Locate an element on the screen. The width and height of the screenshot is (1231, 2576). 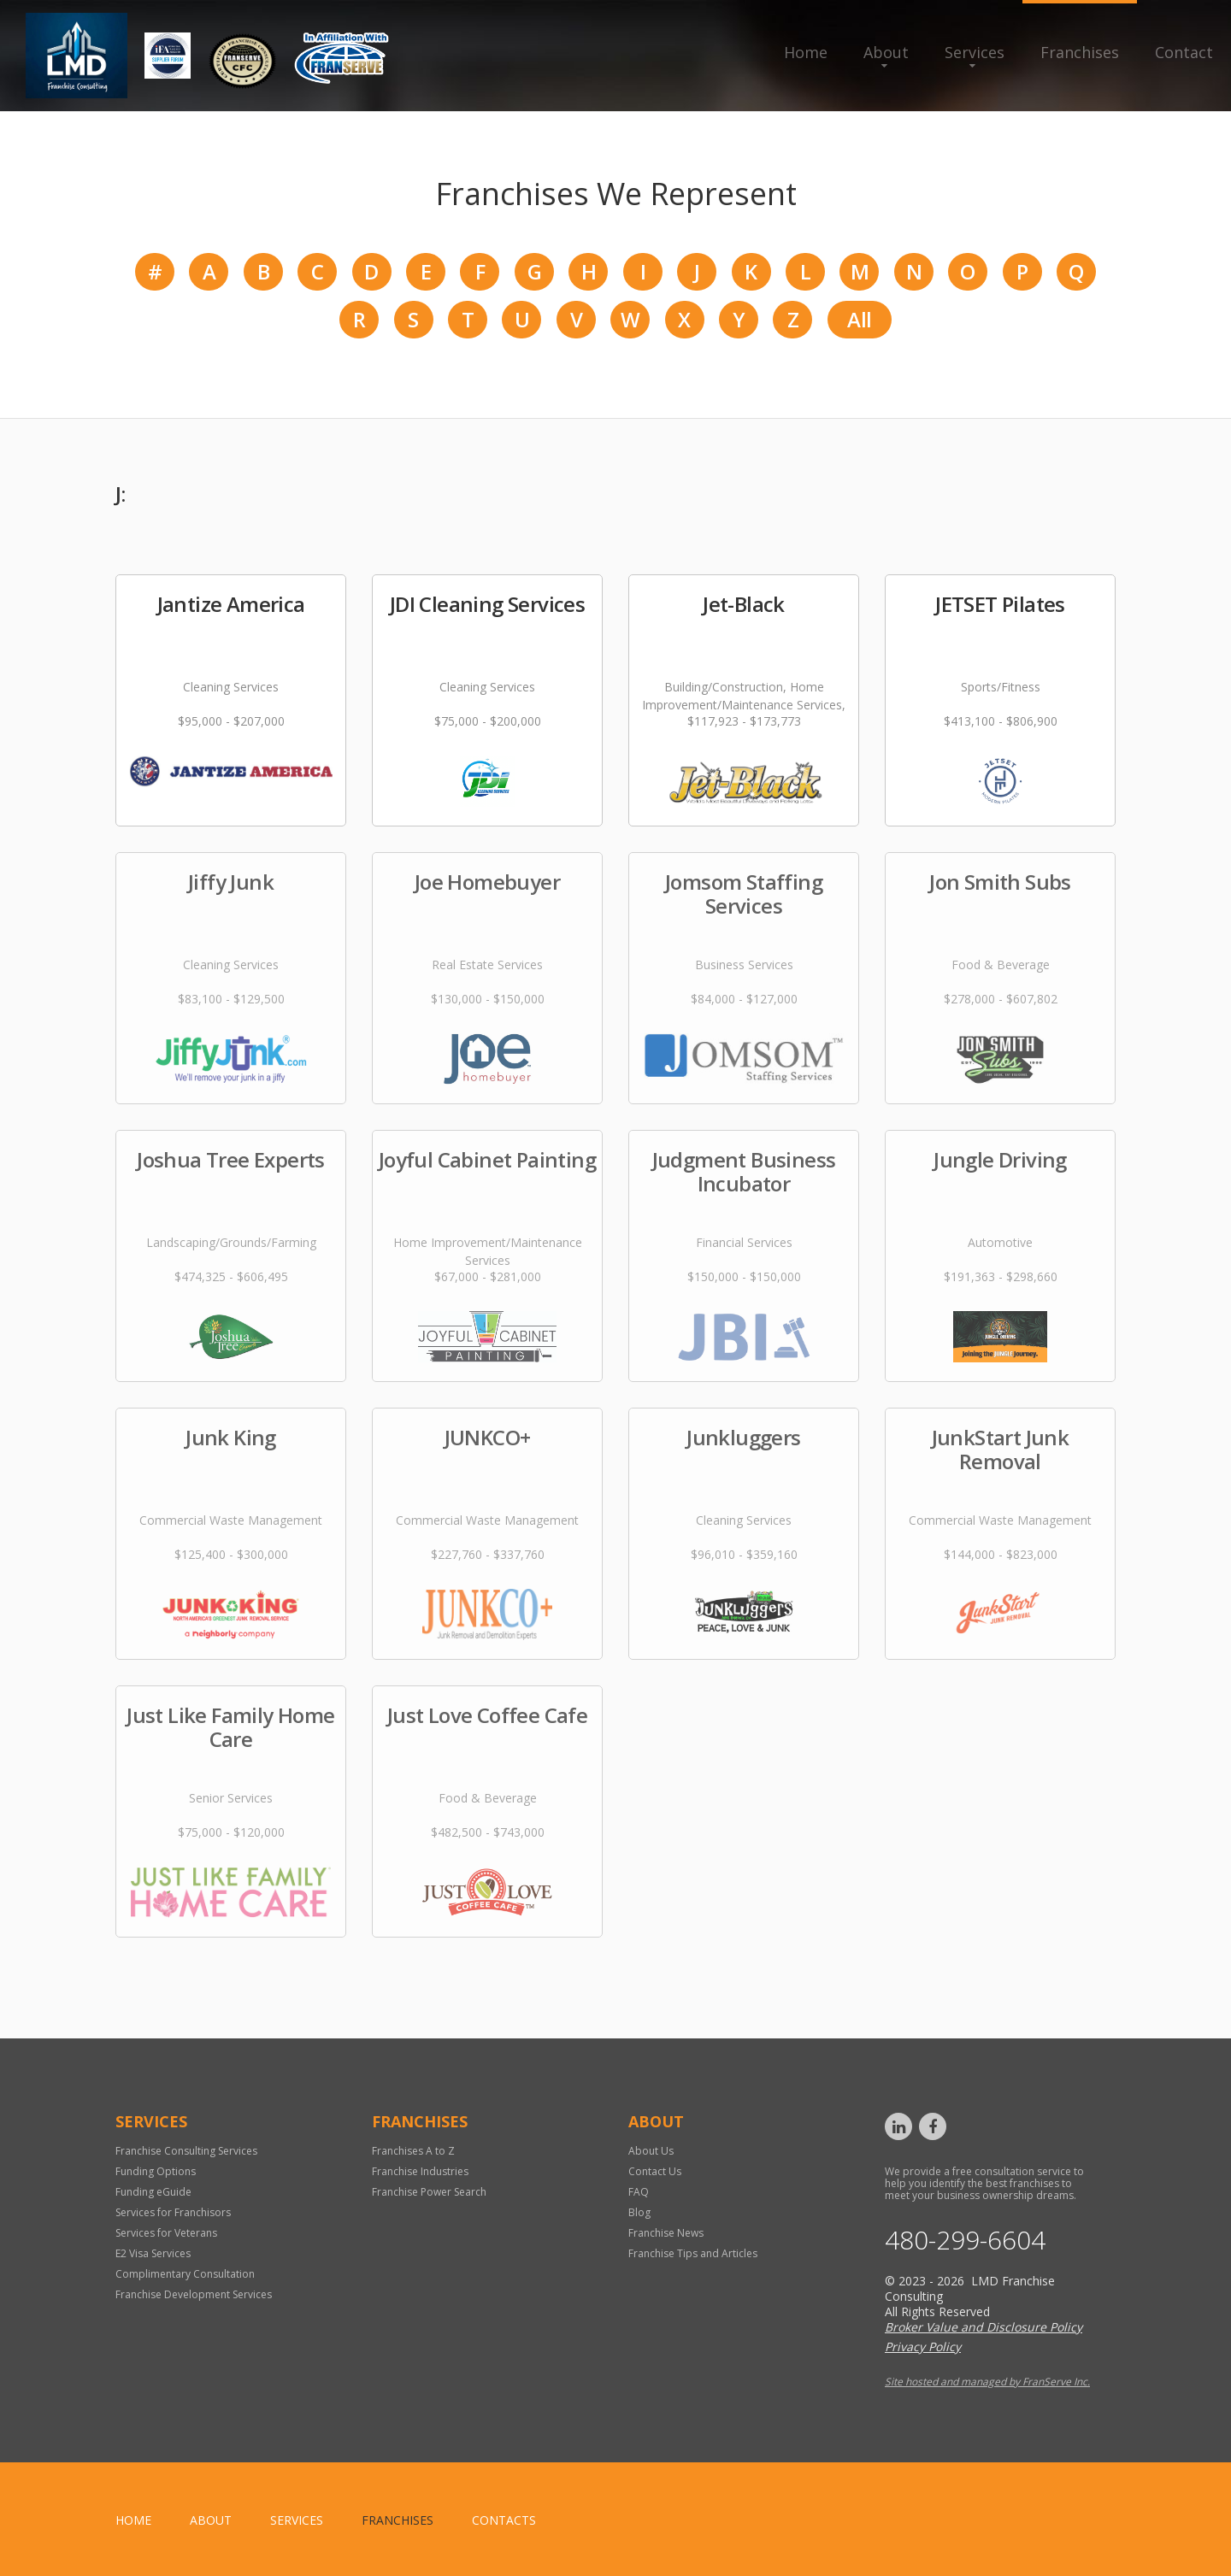
Franchise News is located at coordinates (666, 2233).